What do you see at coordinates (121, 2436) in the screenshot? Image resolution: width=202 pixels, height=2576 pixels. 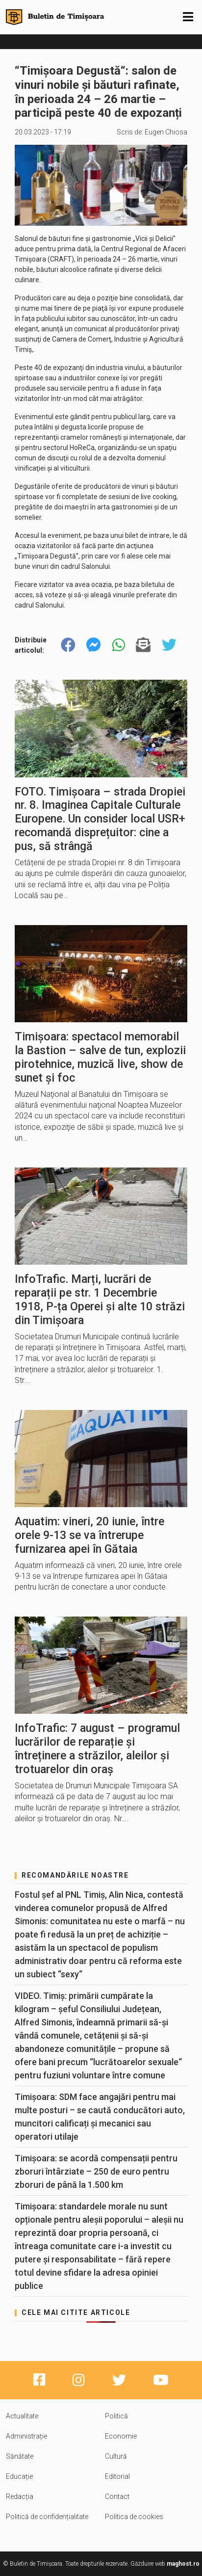 I see `Economie` at bounding box center [121, 2436].